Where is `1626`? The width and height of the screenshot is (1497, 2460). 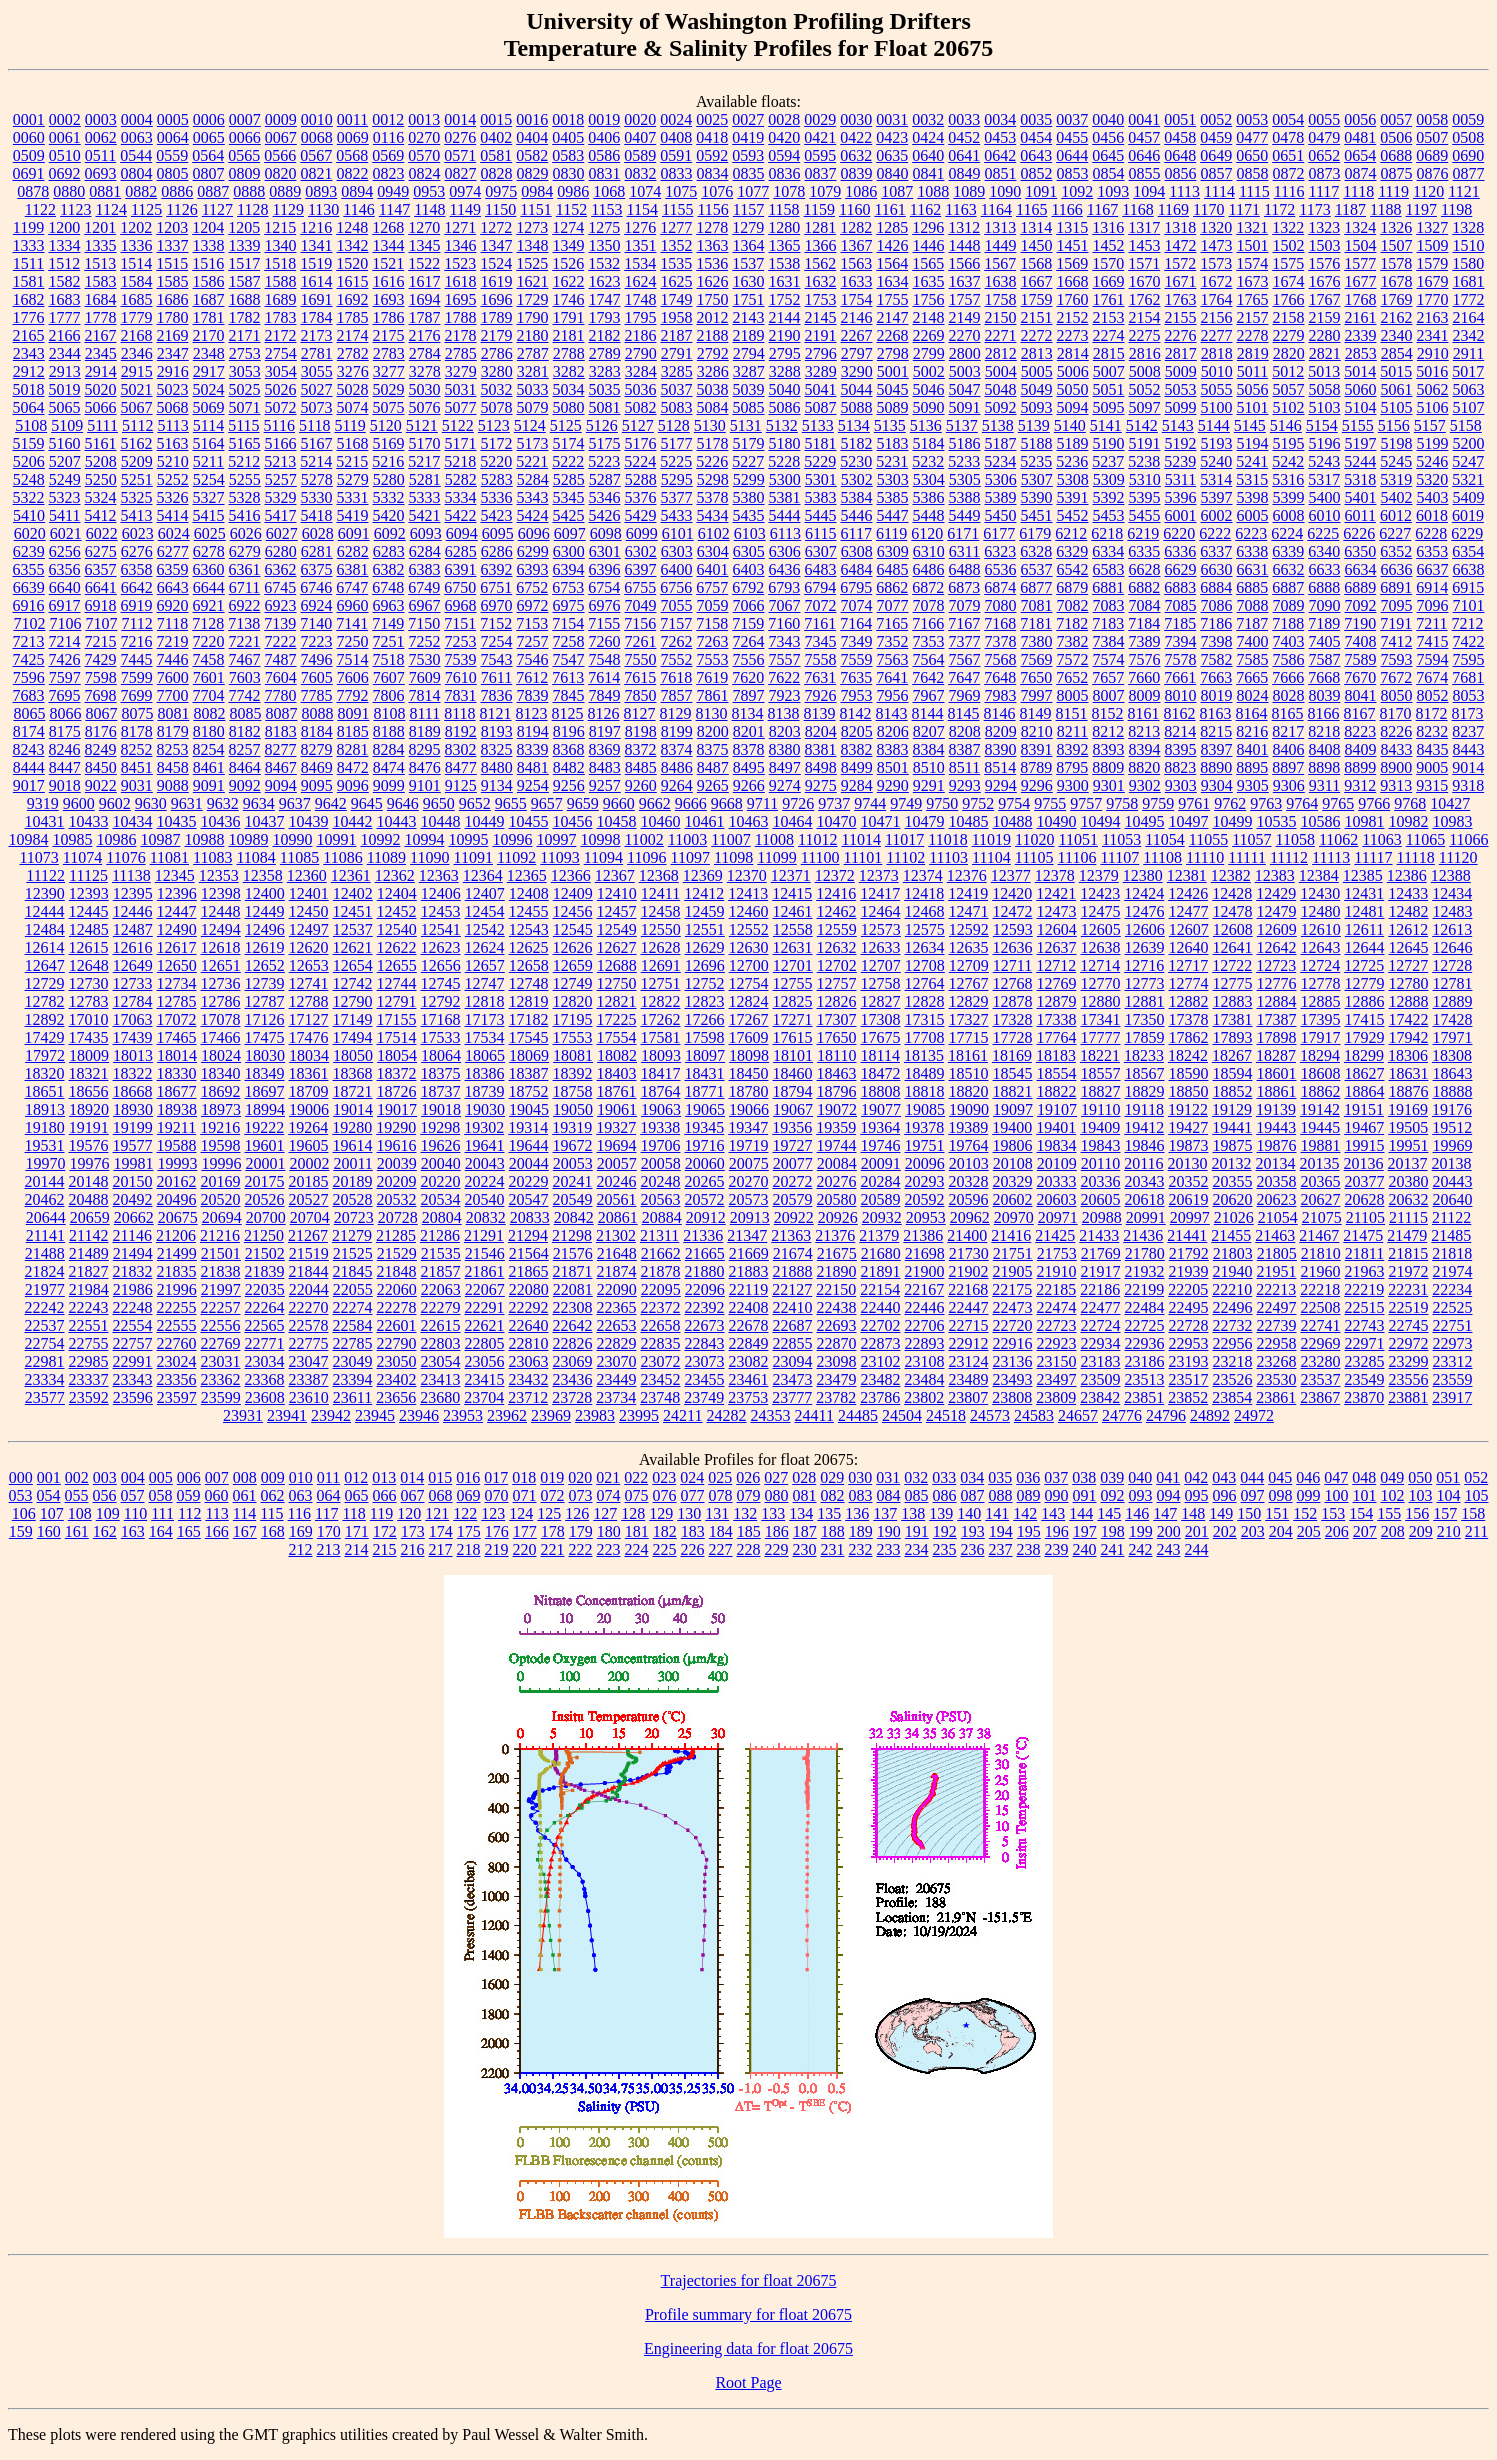
1626 is located at coordinates (713, 281).